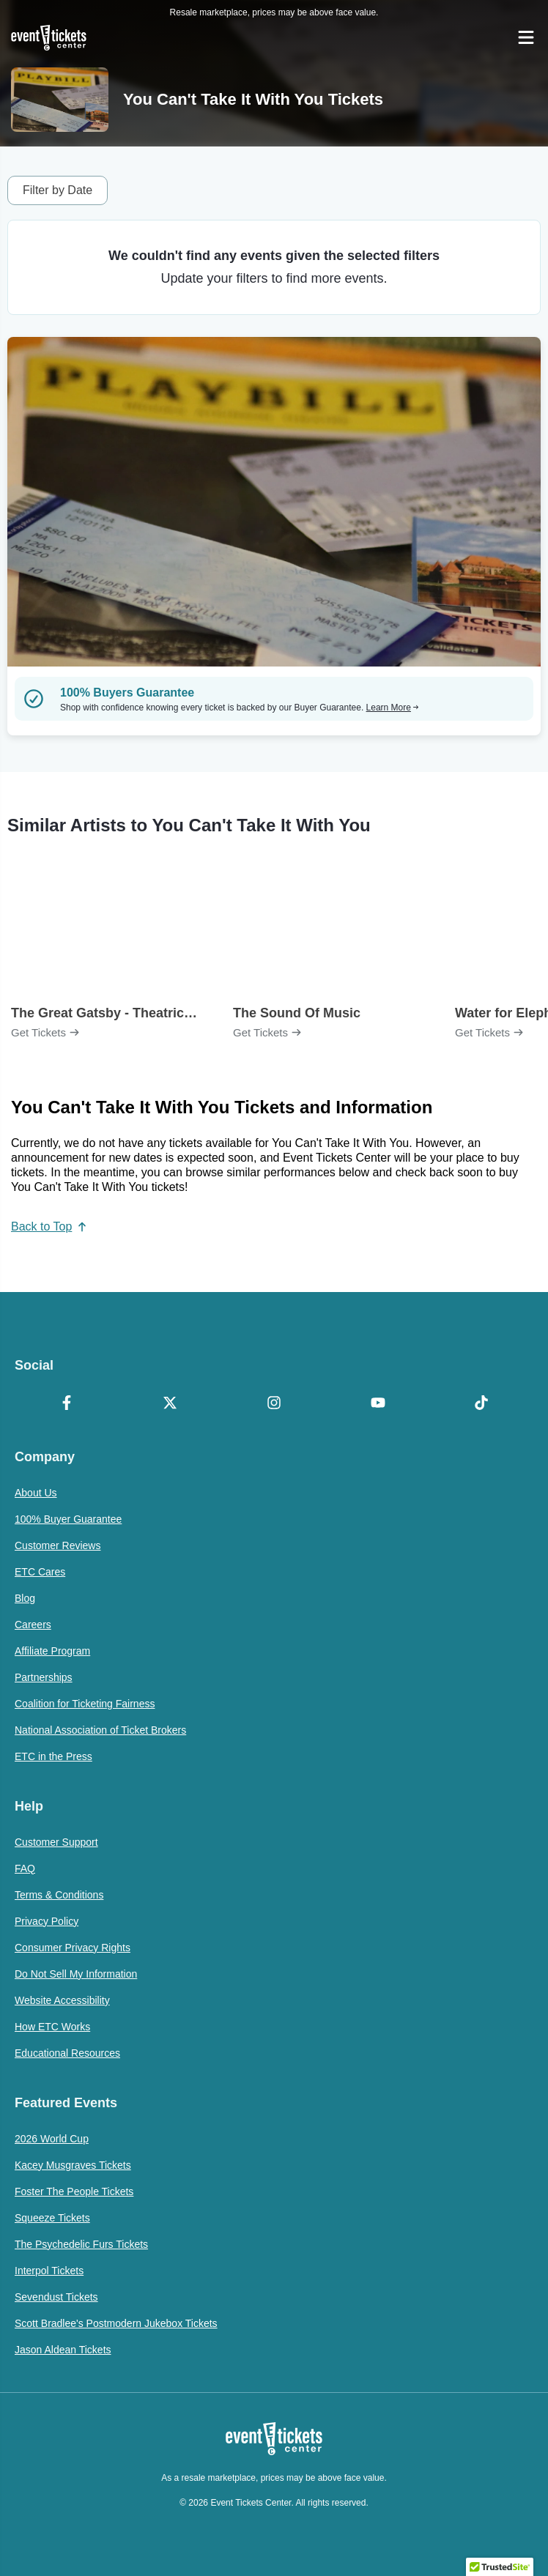 The height and width of the screenshot is (2576, 548). What do you see at coordinates (33, 1624) in the screenshot?
I see `Careers` at bounding box center [33, 1624].